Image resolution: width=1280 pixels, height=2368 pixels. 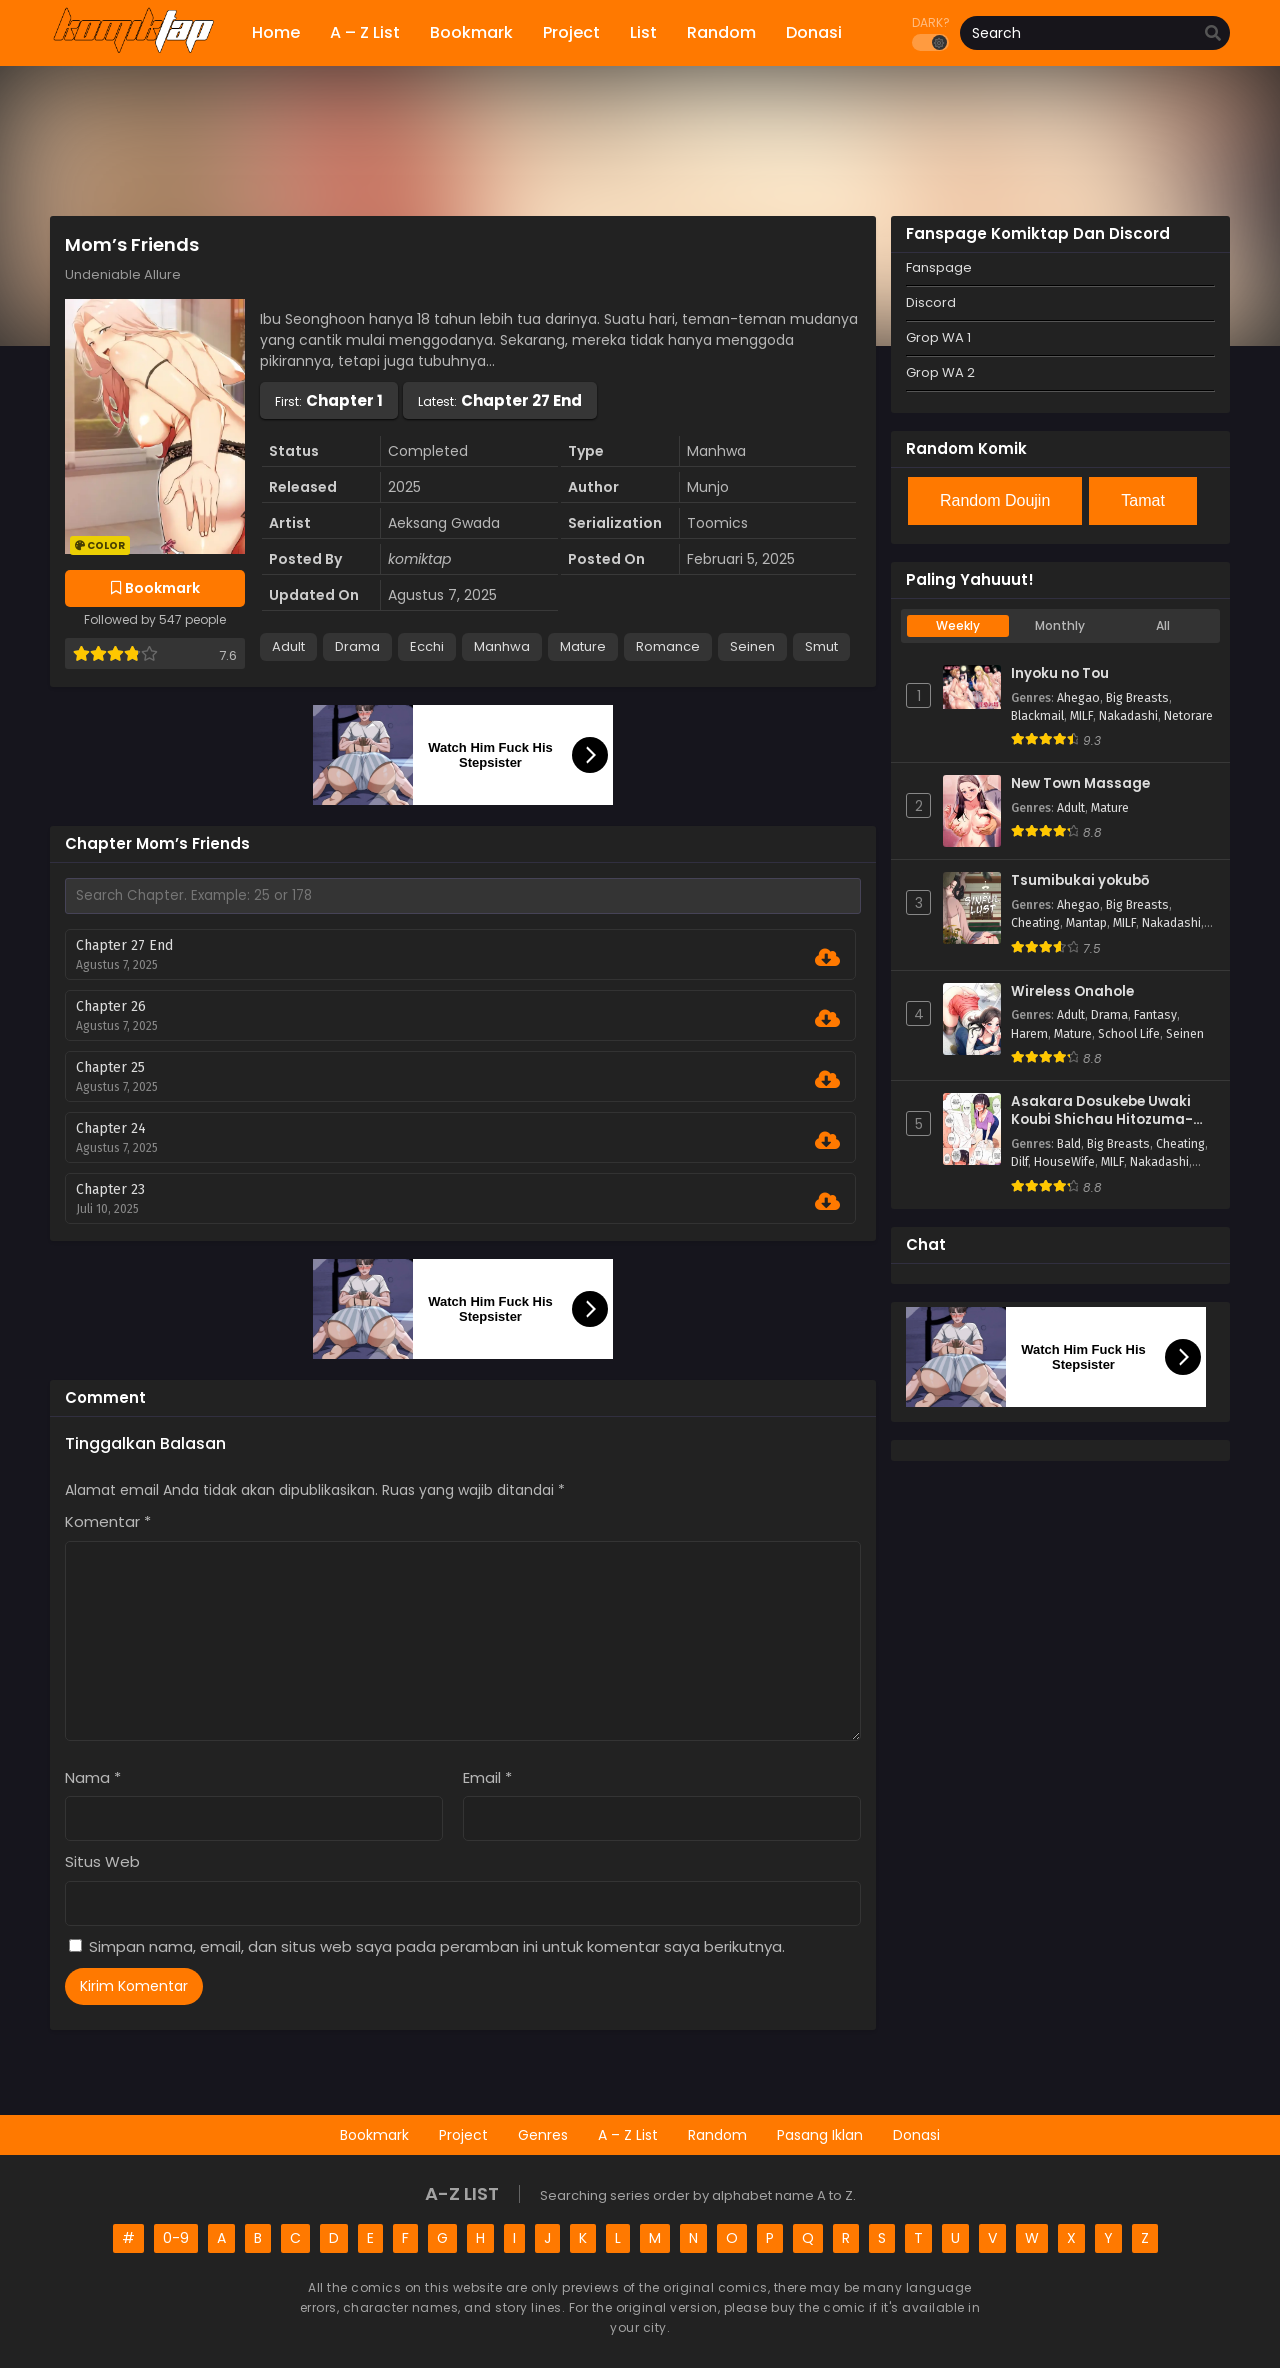 What do you see at coordinates (1037, 716) in the screenshot?
I see `Blackmail` at bounding box center [1037, 716].